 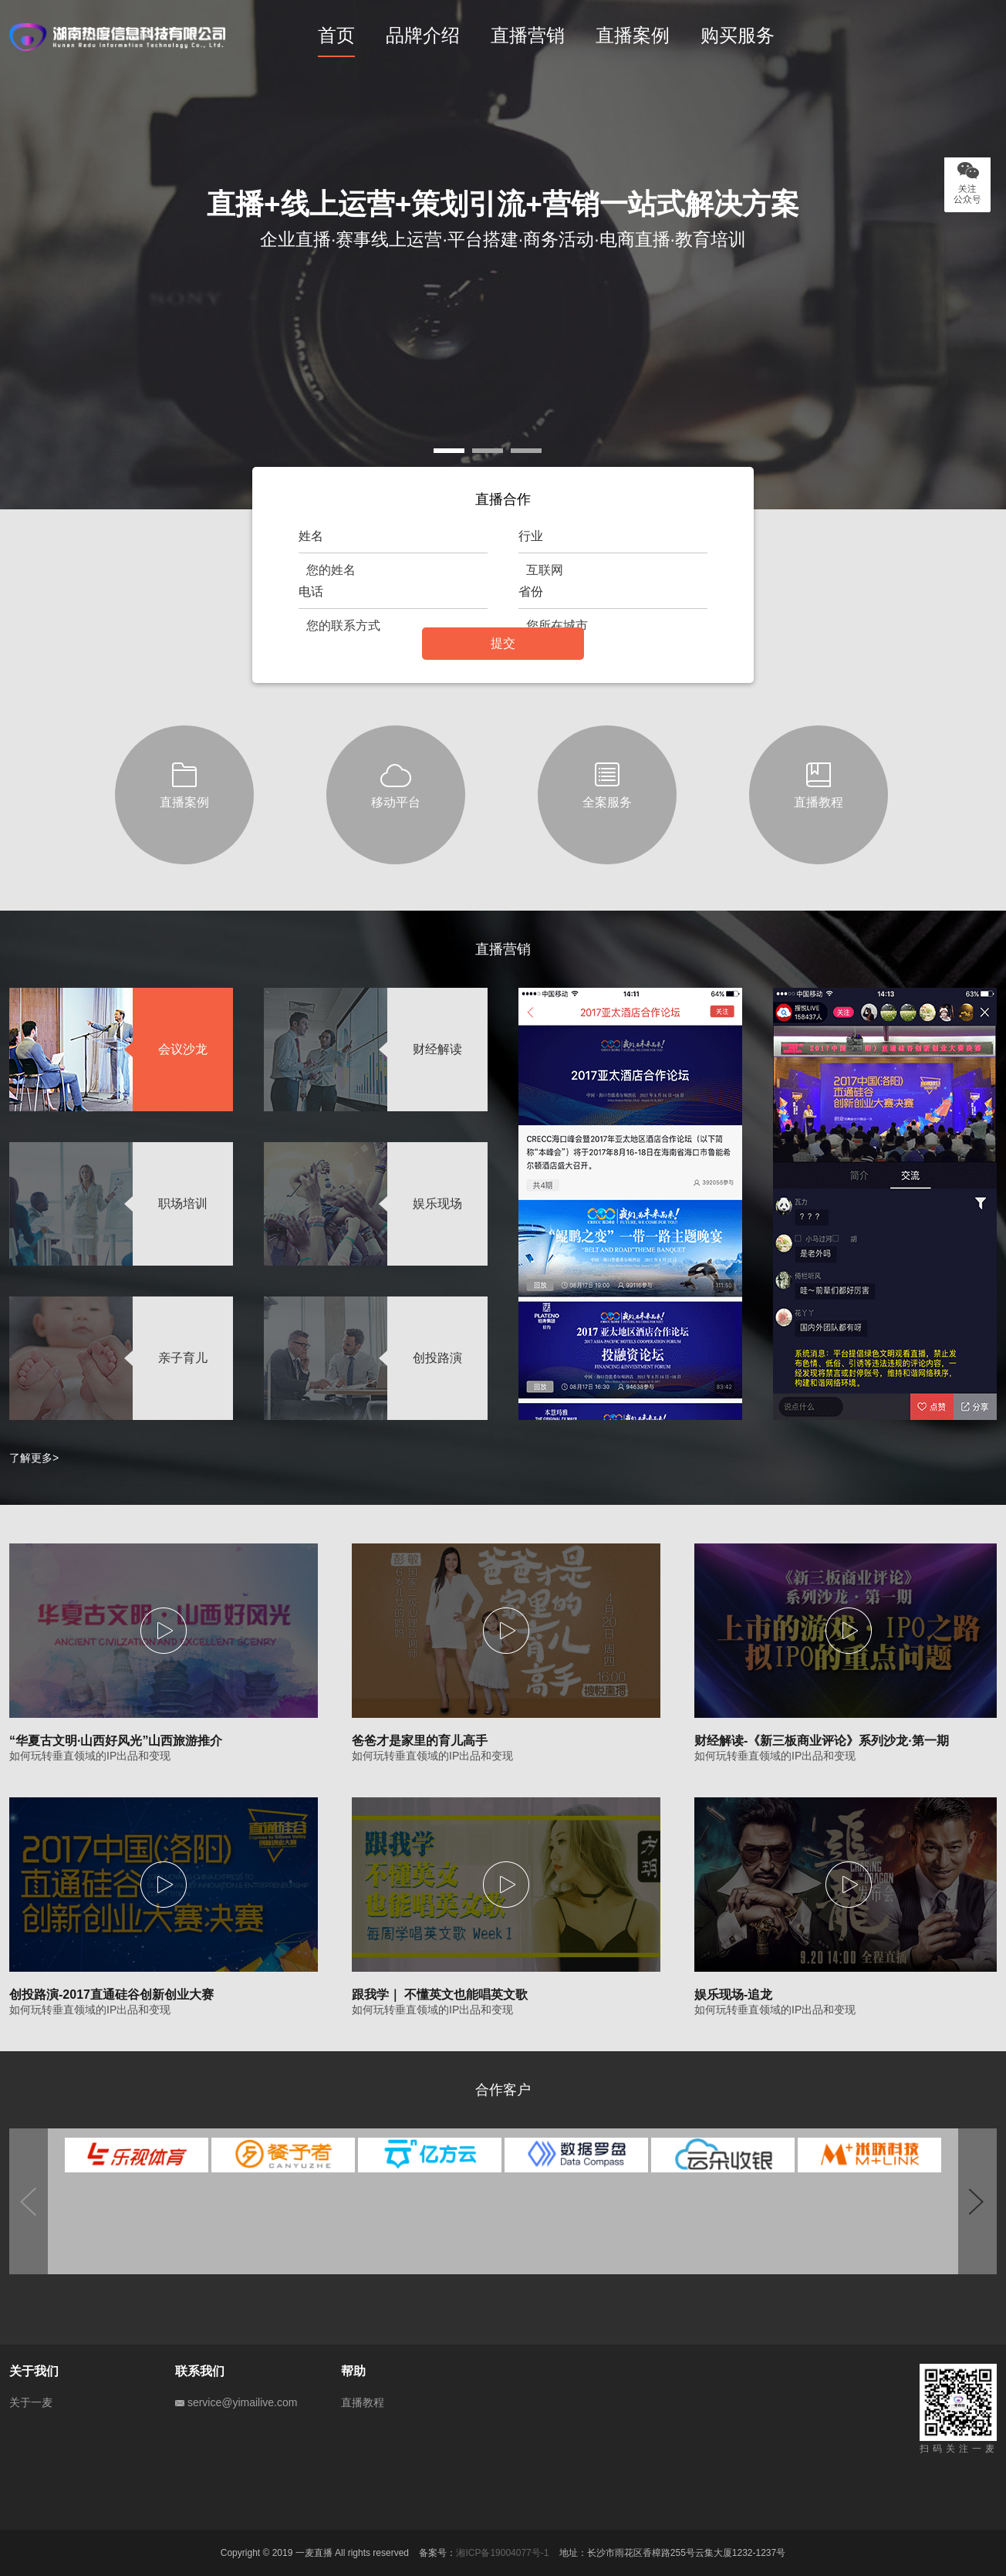 I want to click on 电话, so click(x=311, y=591).